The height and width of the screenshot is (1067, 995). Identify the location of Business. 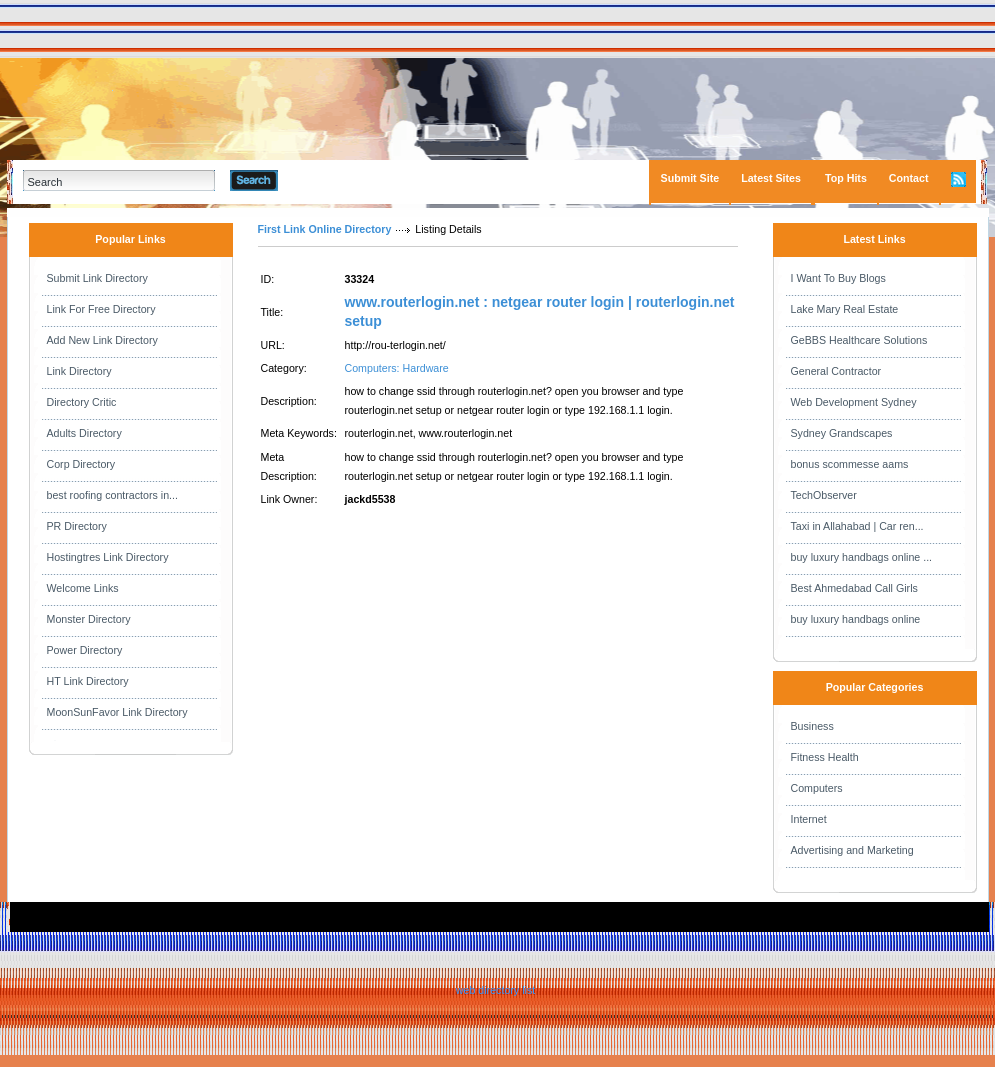
(812, 726).